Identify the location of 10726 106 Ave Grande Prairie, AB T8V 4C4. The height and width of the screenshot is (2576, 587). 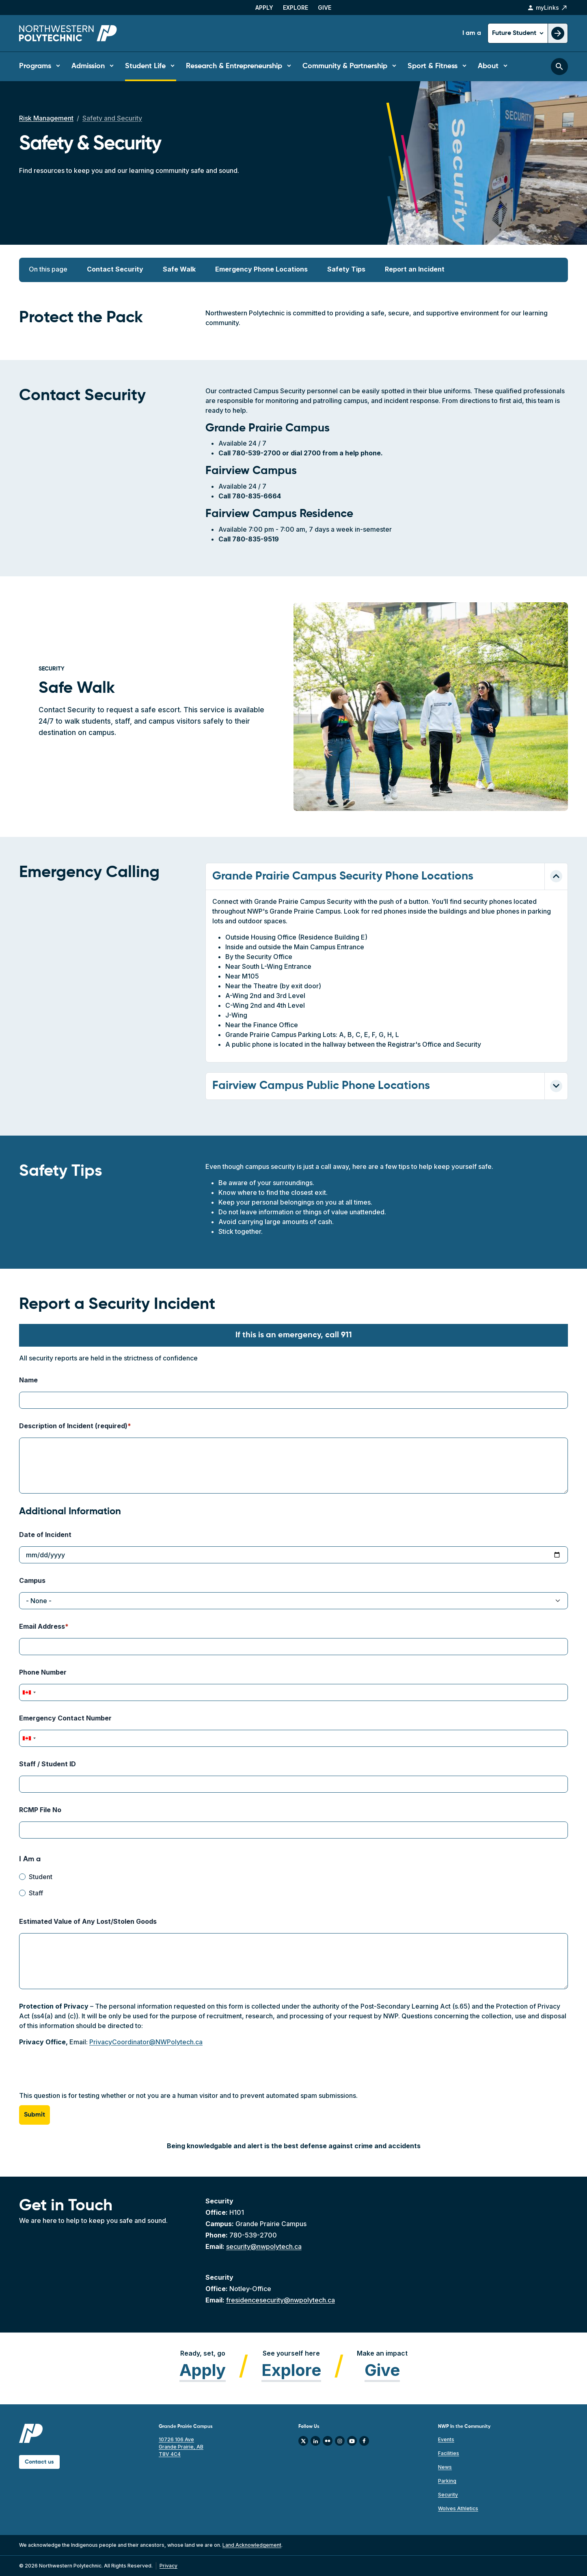
(181, 2446).